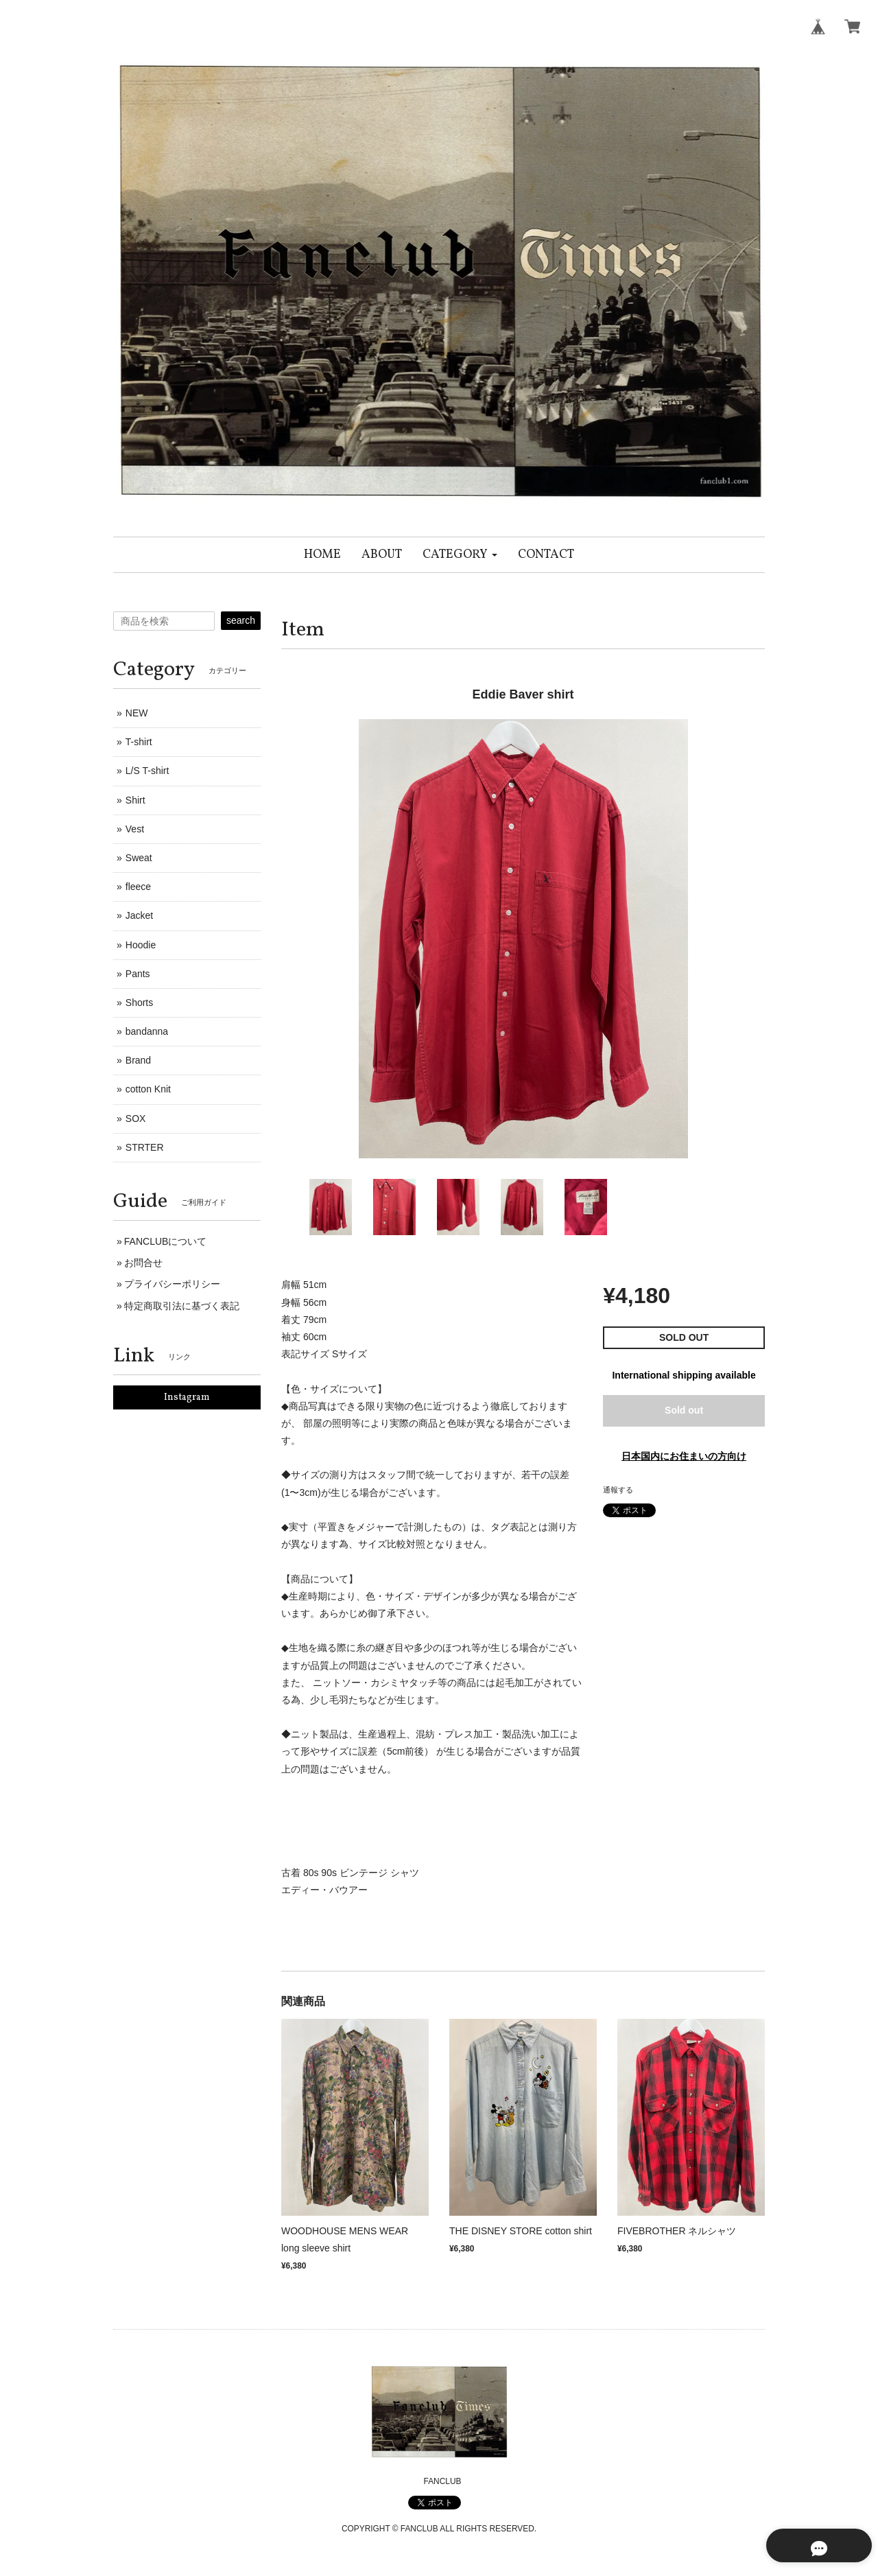  What do you see at coordinates (139, 857) in the screenshot?
I see `Sweat` at bounding box center [139, 857].